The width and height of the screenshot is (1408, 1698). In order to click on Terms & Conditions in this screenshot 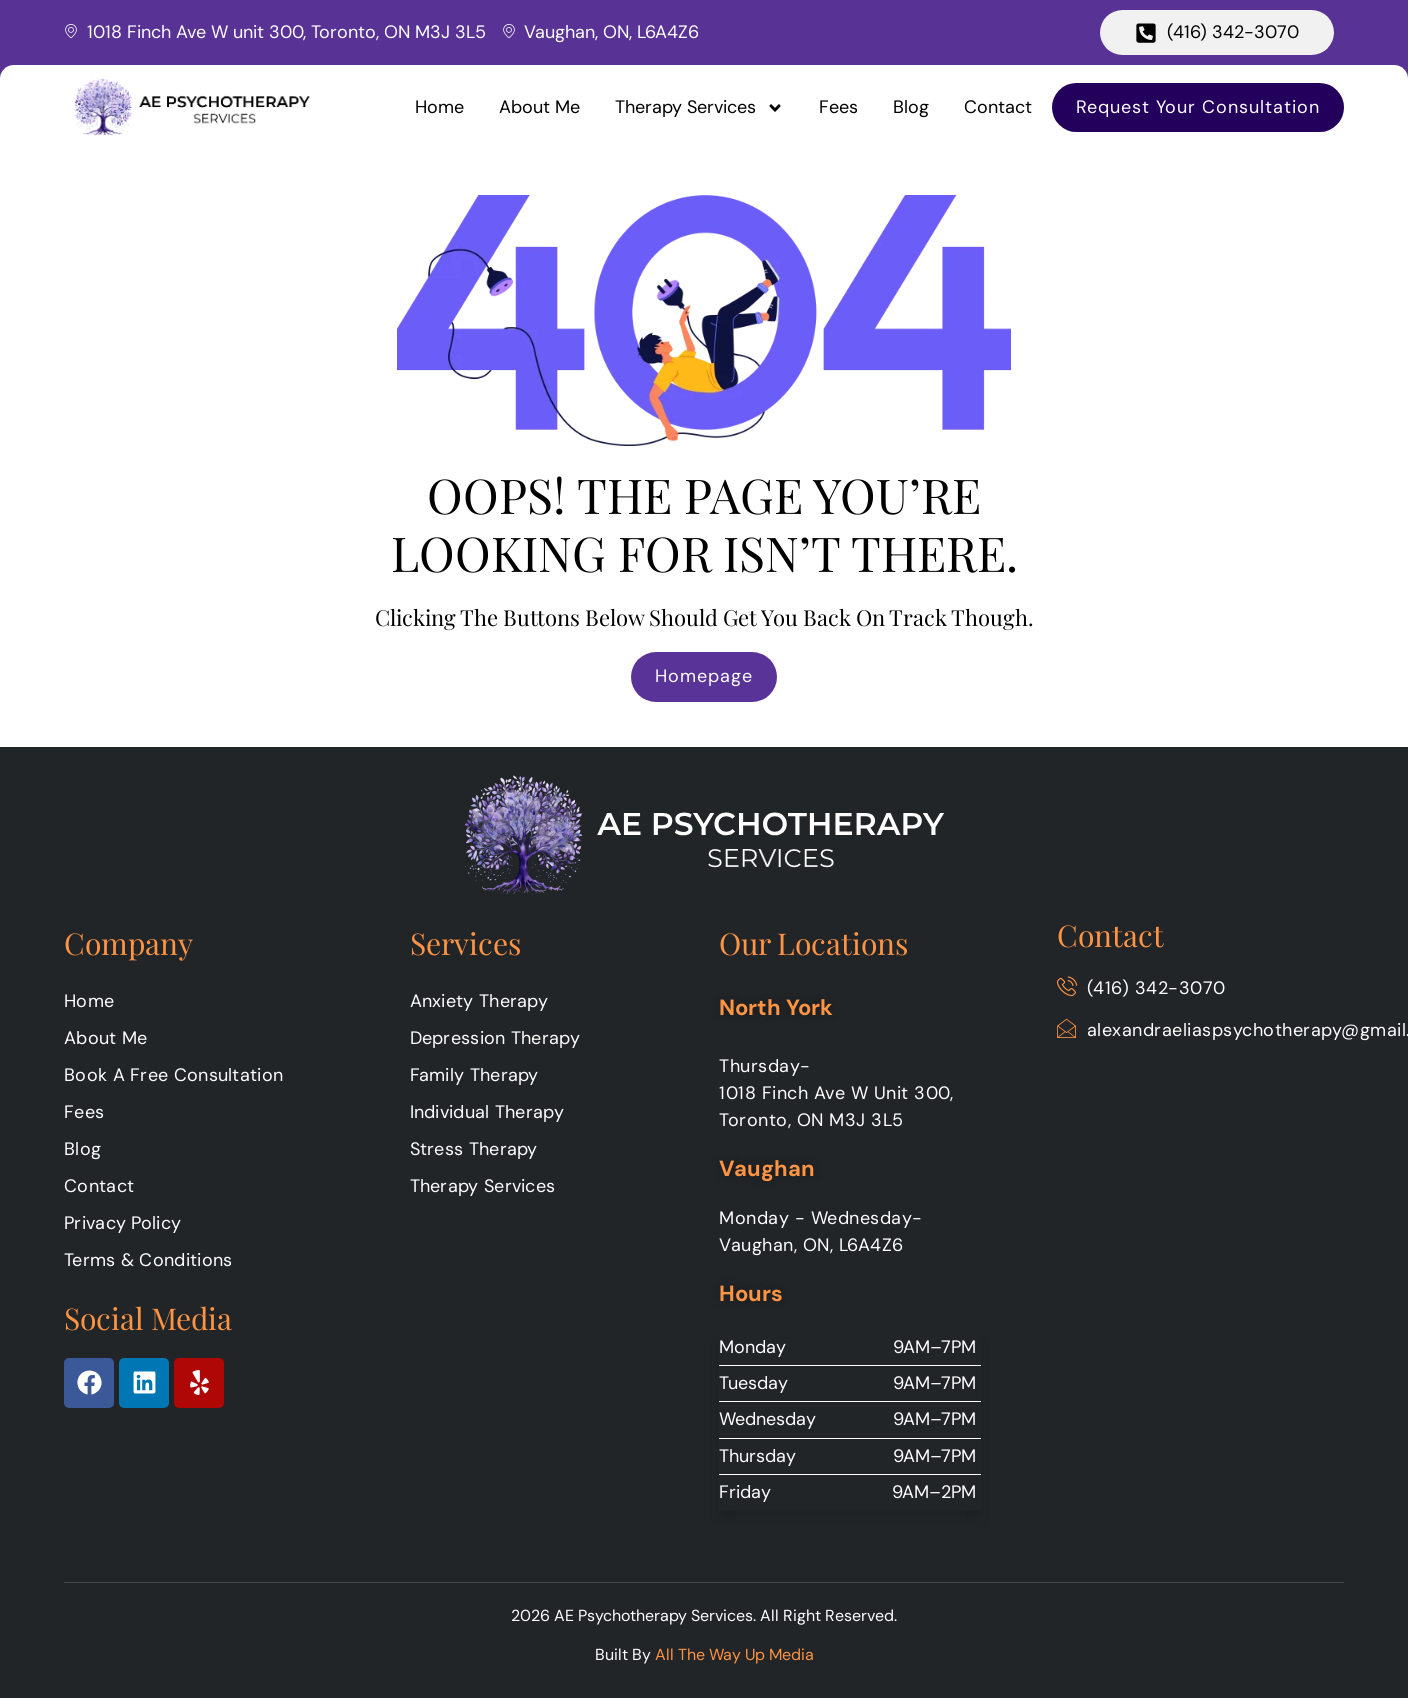, I will do `click(148, 1260)`.